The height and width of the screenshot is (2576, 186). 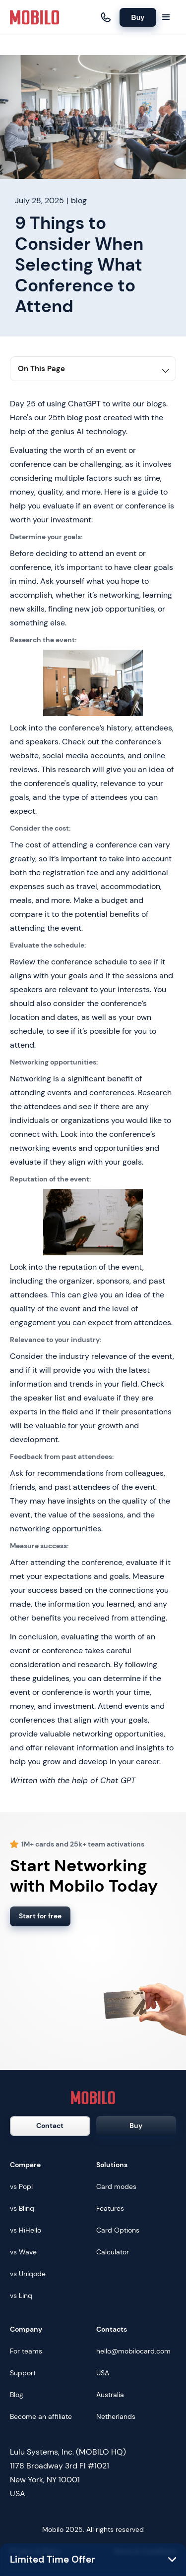 What do you see at coordinates (21, 2295) in the screenshot?
I see `vs Linq` at bounding box center [21, 2295].